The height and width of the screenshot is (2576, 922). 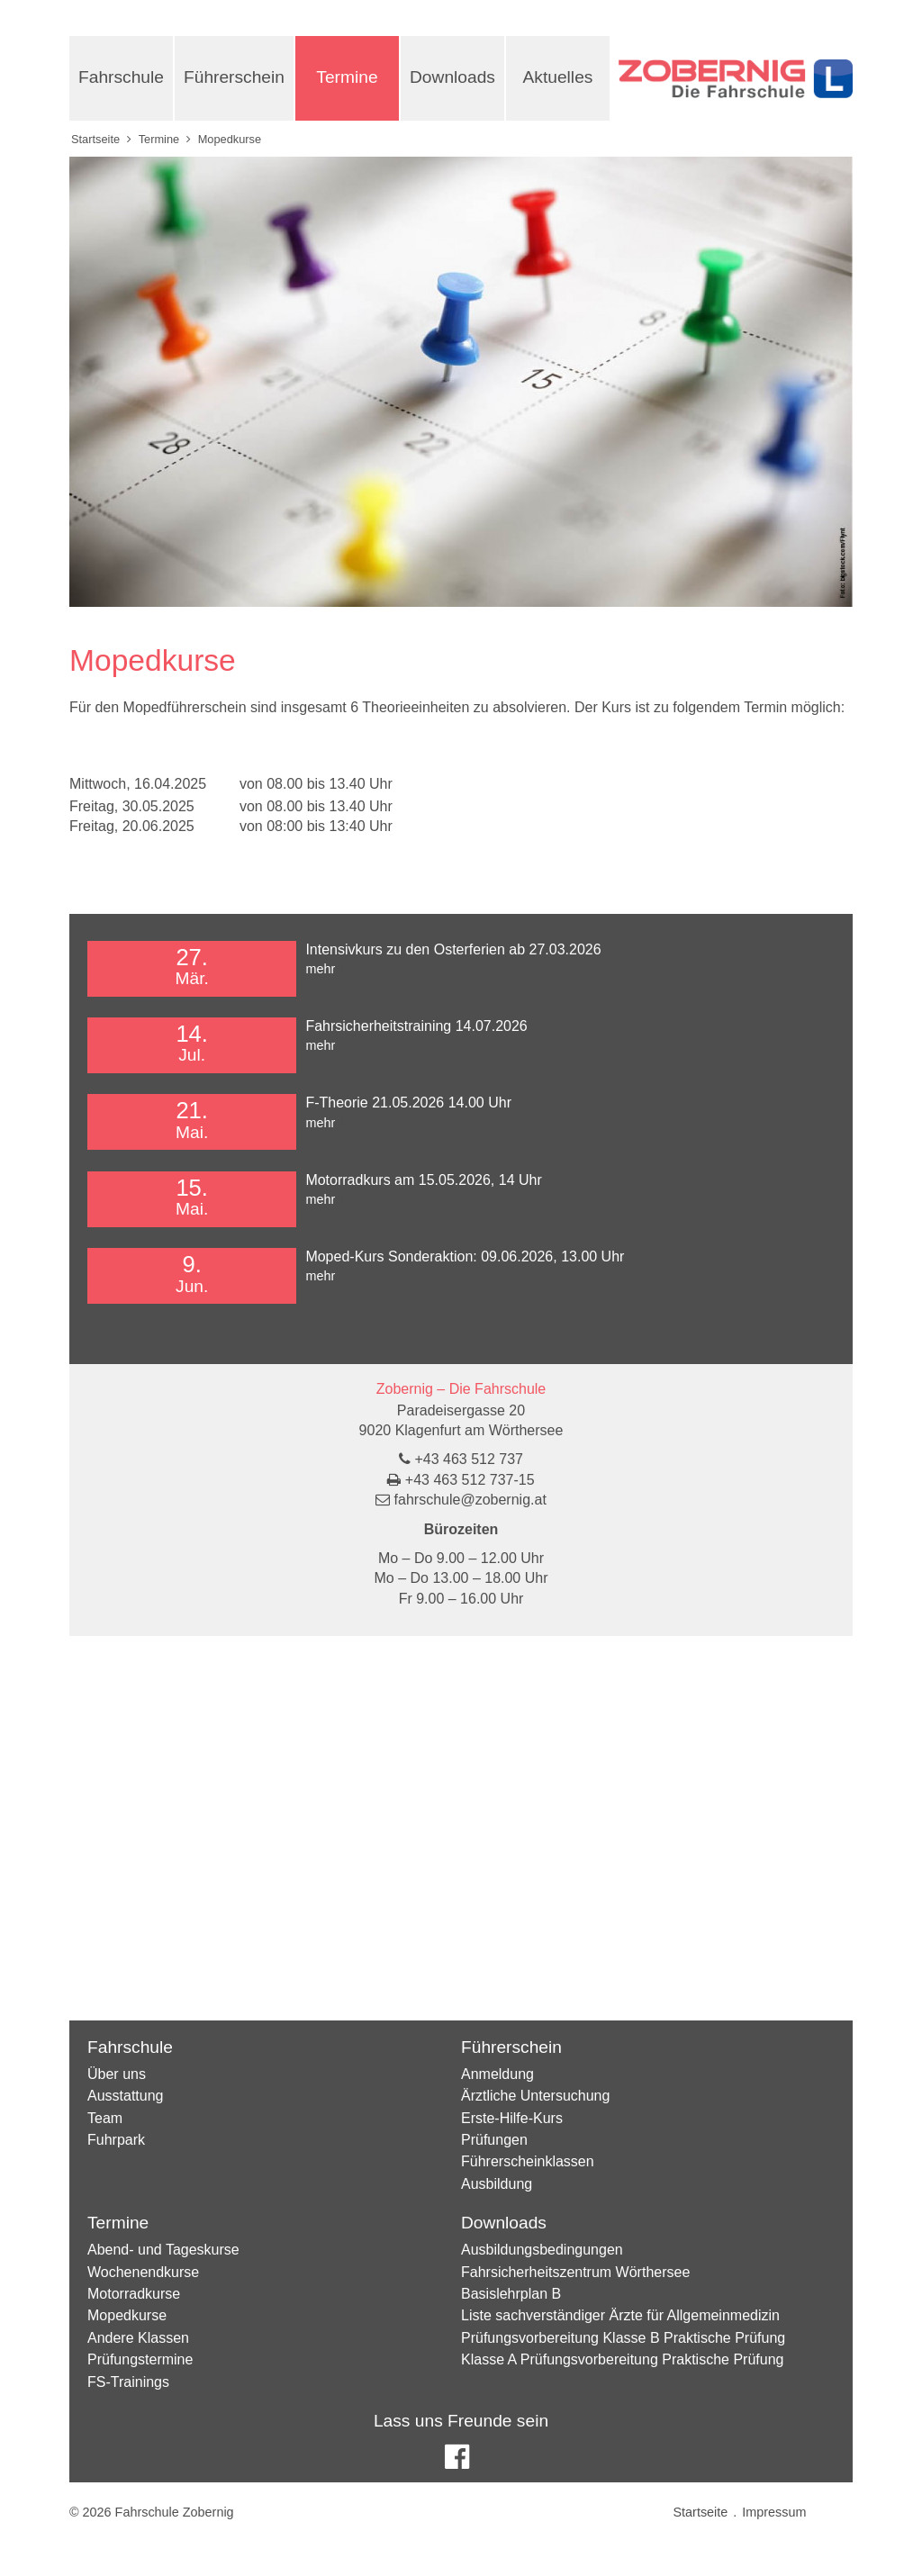 What do you see at coordinates (452, 77) in the screenshot?
I see `Downloads` at bounding box center [452, 77].